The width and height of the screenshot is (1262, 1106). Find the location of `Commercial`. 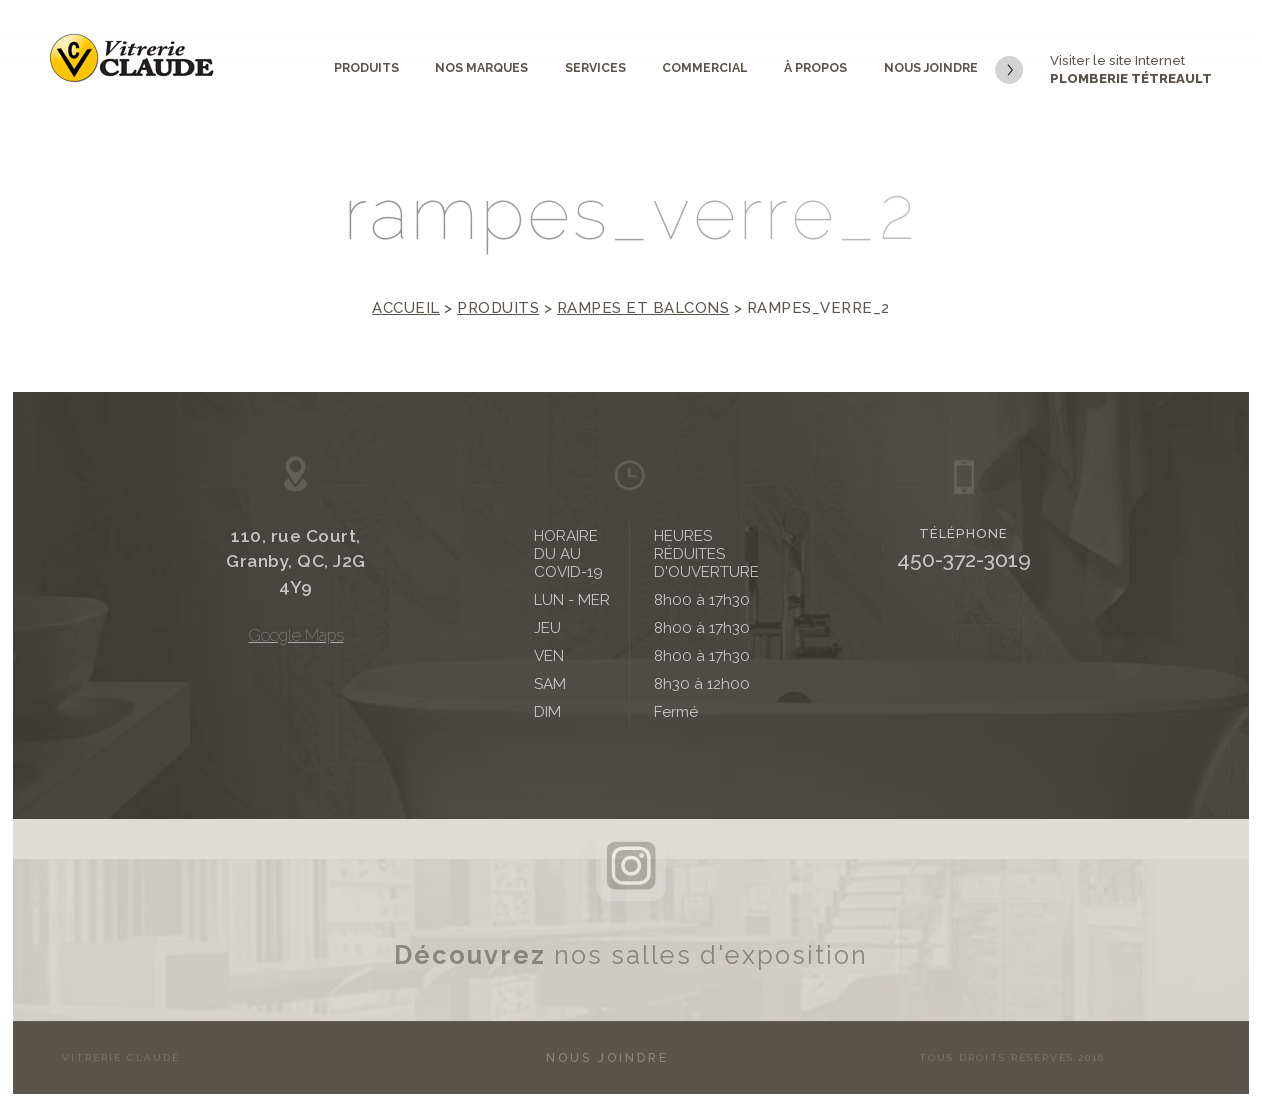

Commercial is located at coordinates (705, 68).